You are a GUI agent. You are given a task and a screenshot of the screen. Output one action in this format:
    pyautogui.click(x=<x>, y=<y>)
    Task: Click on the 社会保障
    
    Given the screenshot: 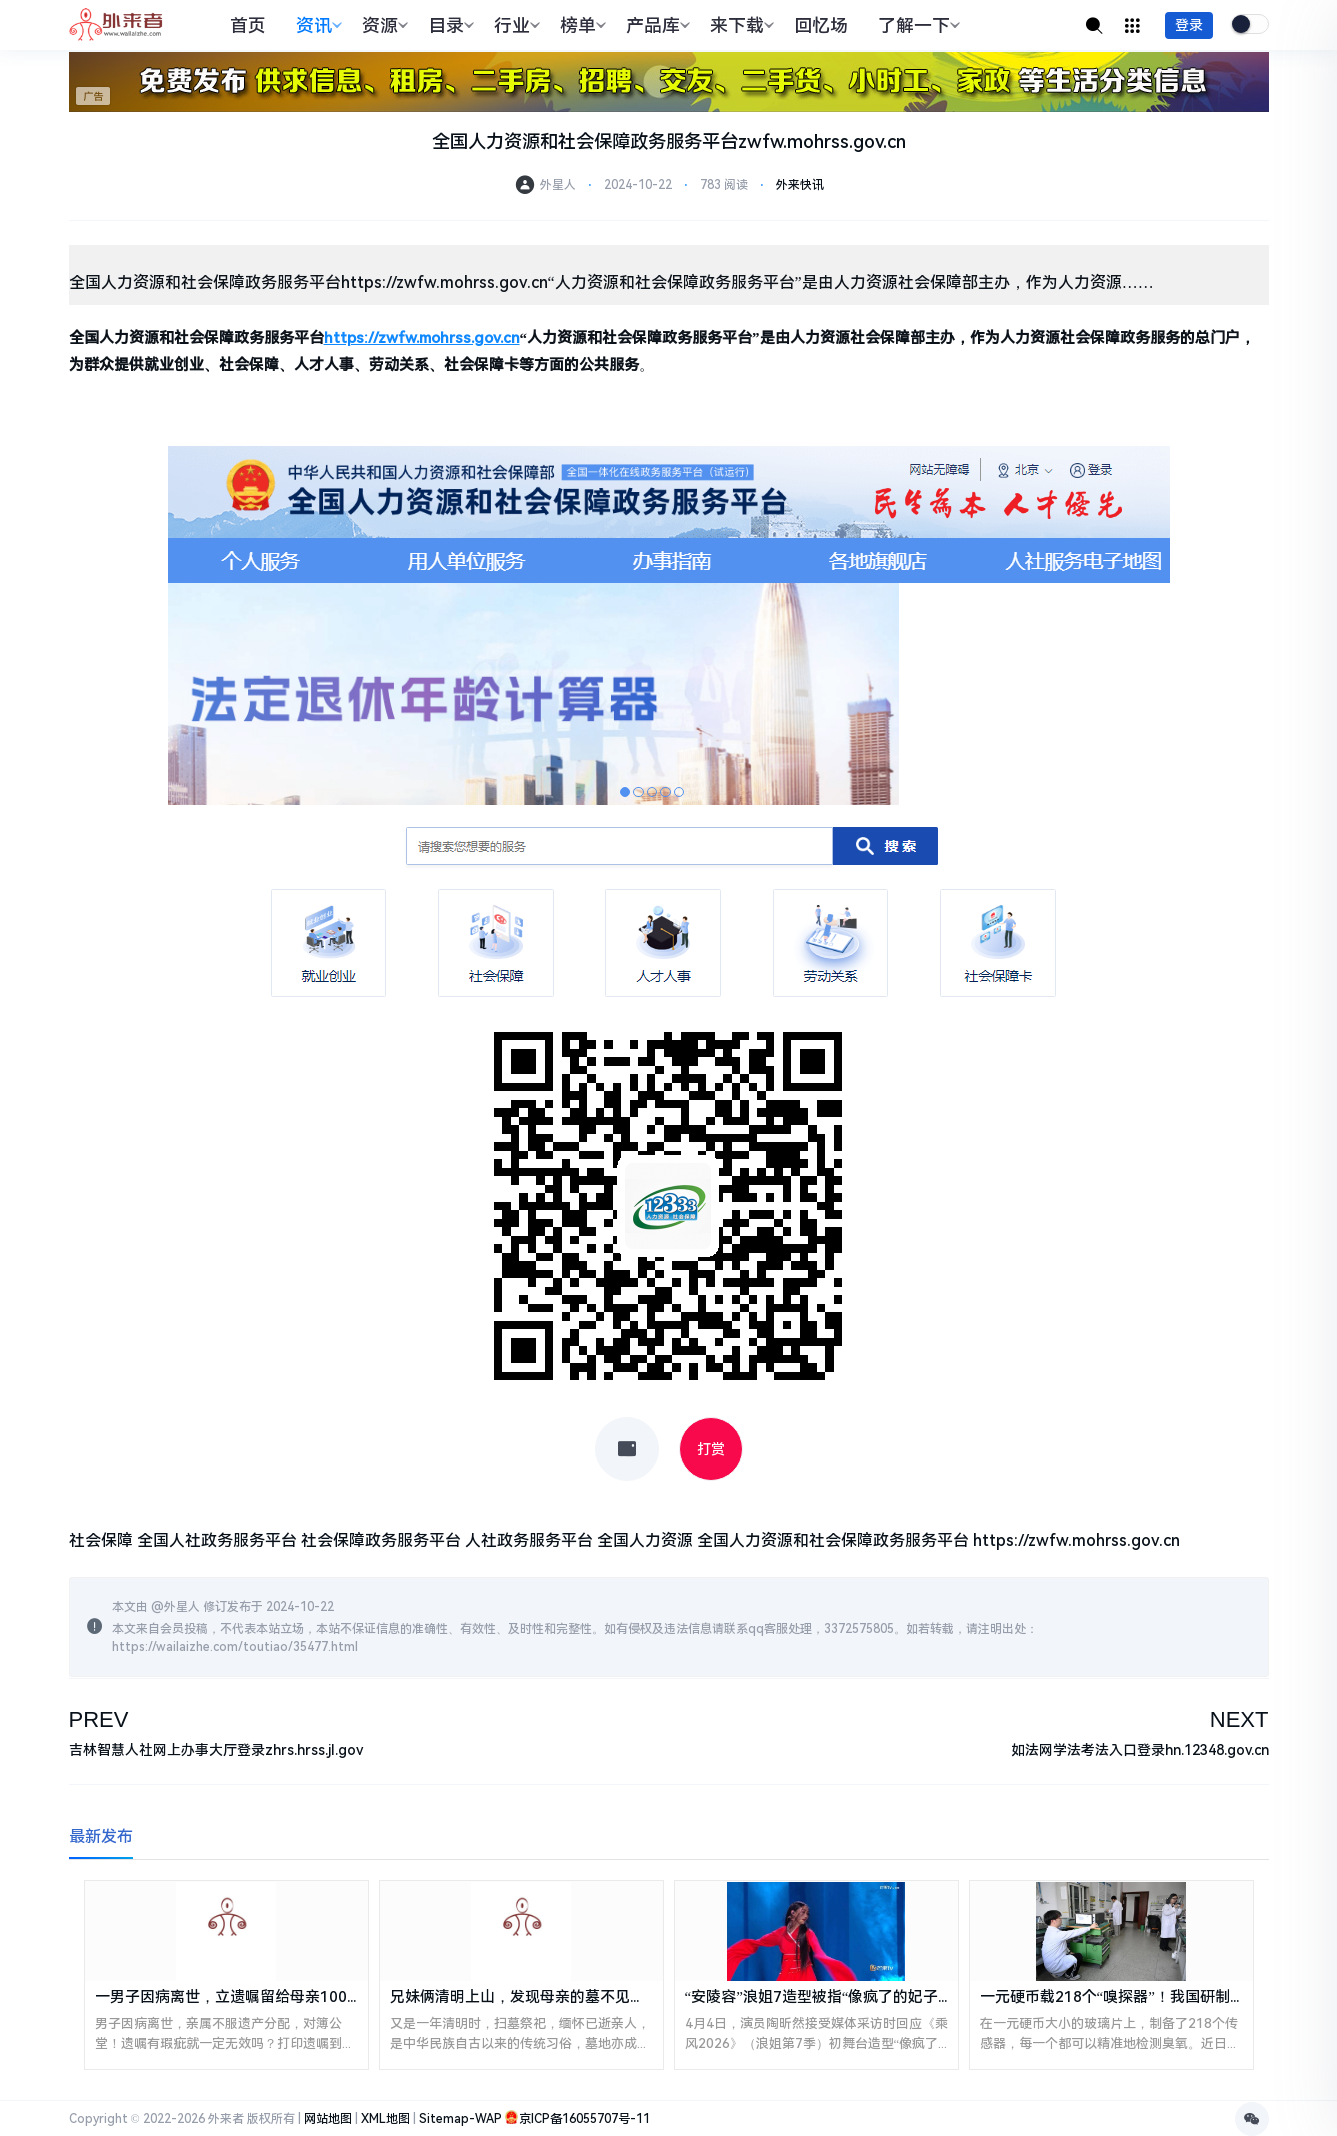 What is the action you would take?
    pyautogui.click(x=101, y=1540)
    